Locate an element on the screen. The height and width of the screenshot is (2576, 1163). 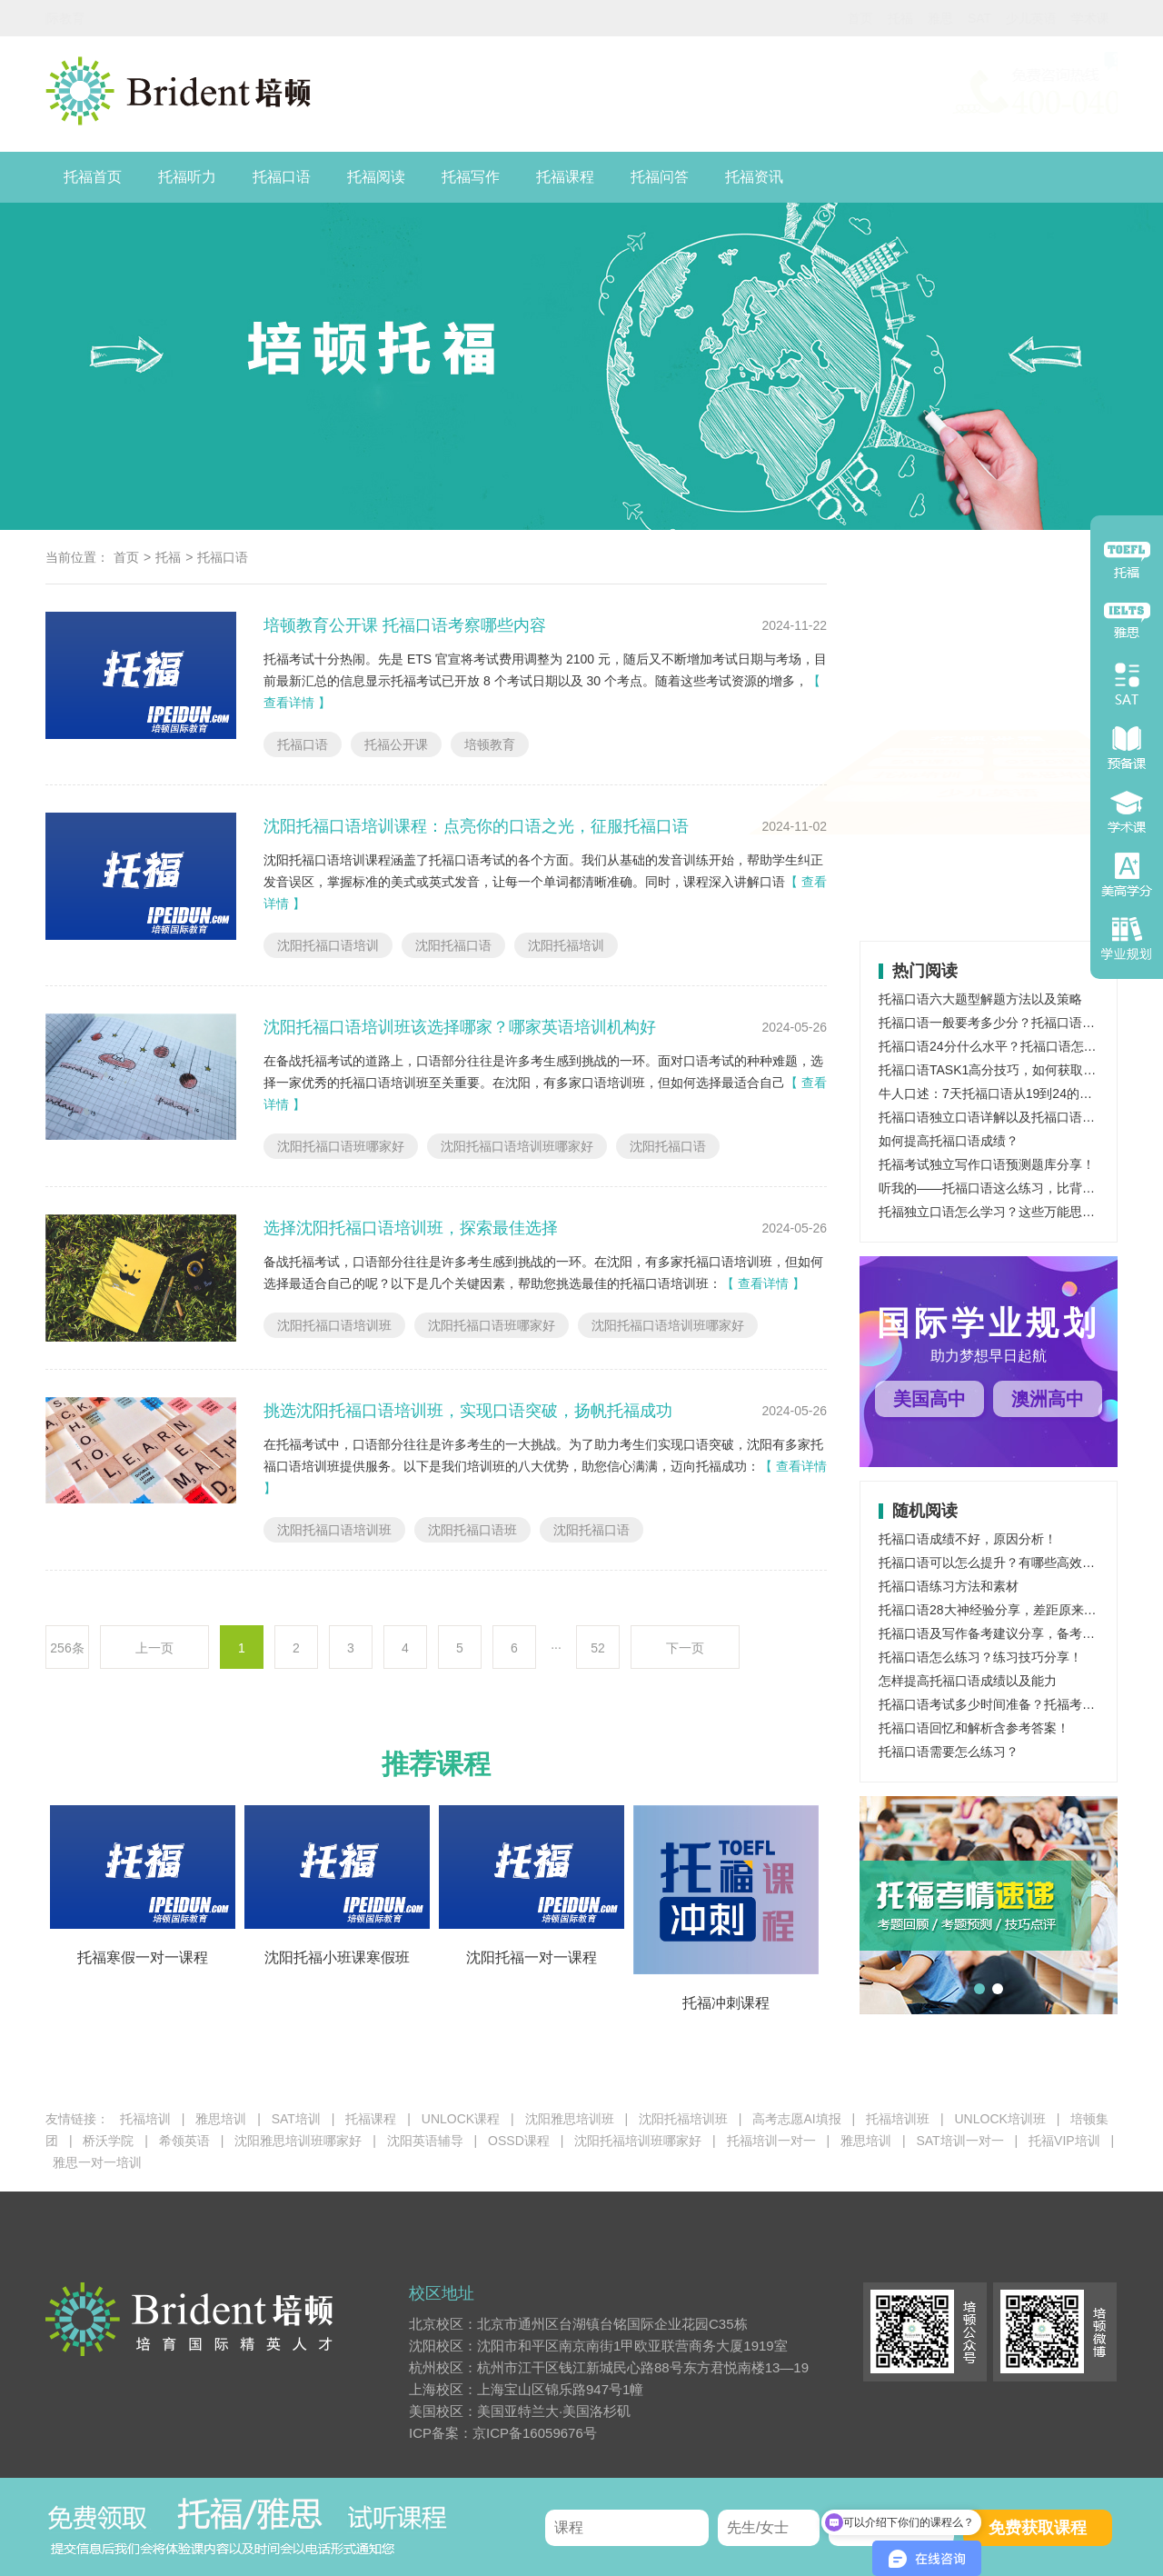
沈阳托福口语班 is located at coordinates (472, 1530).